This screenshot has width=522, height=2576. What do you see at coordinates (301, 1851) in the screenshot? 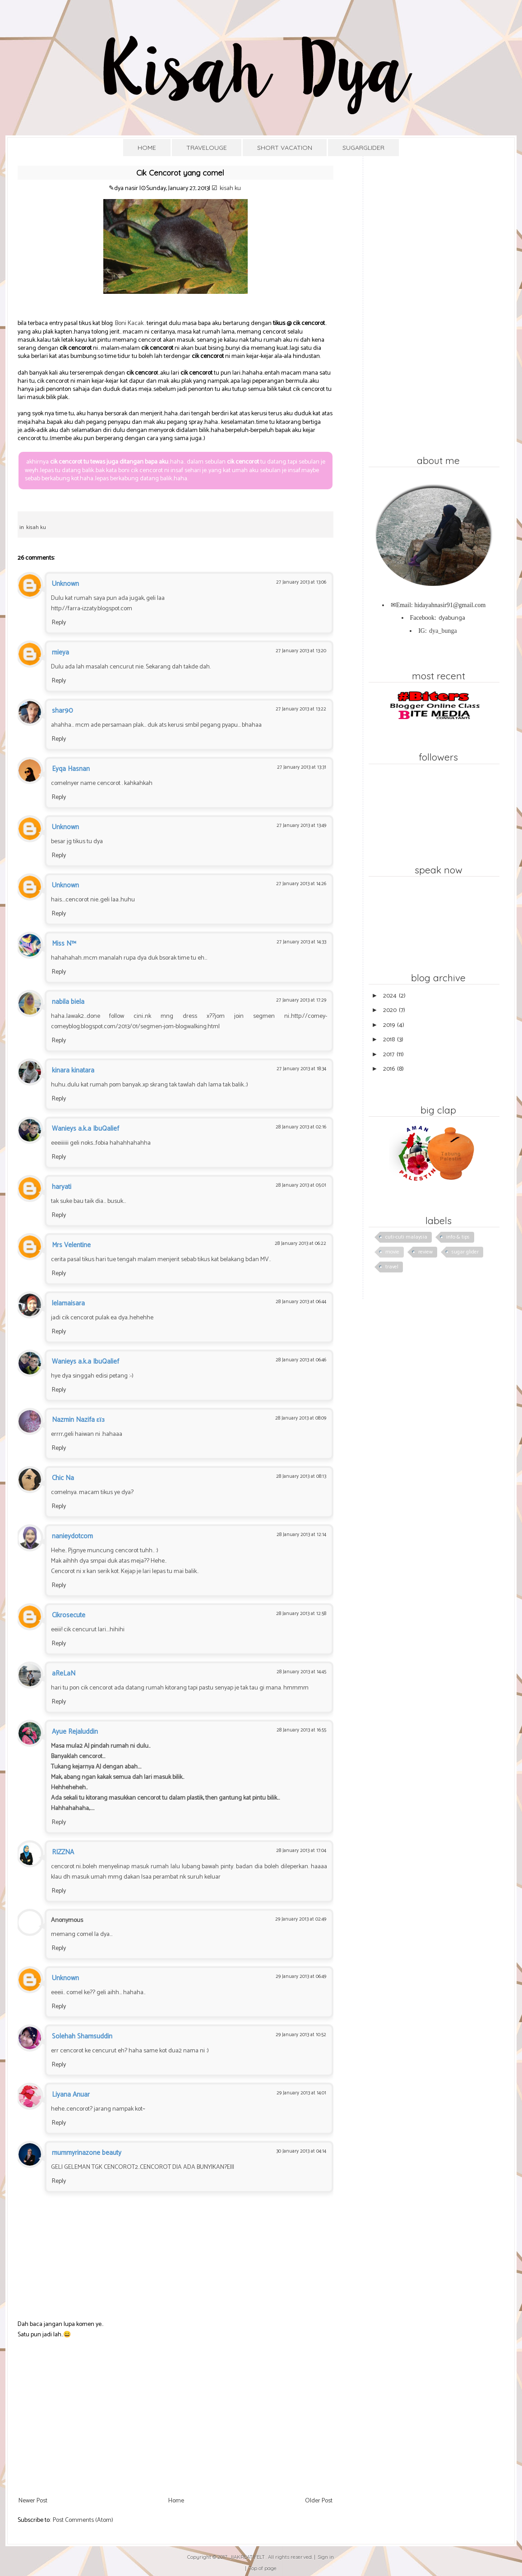
I see `28 January 2013 at 17:04` at bounding box center [301, 1851].